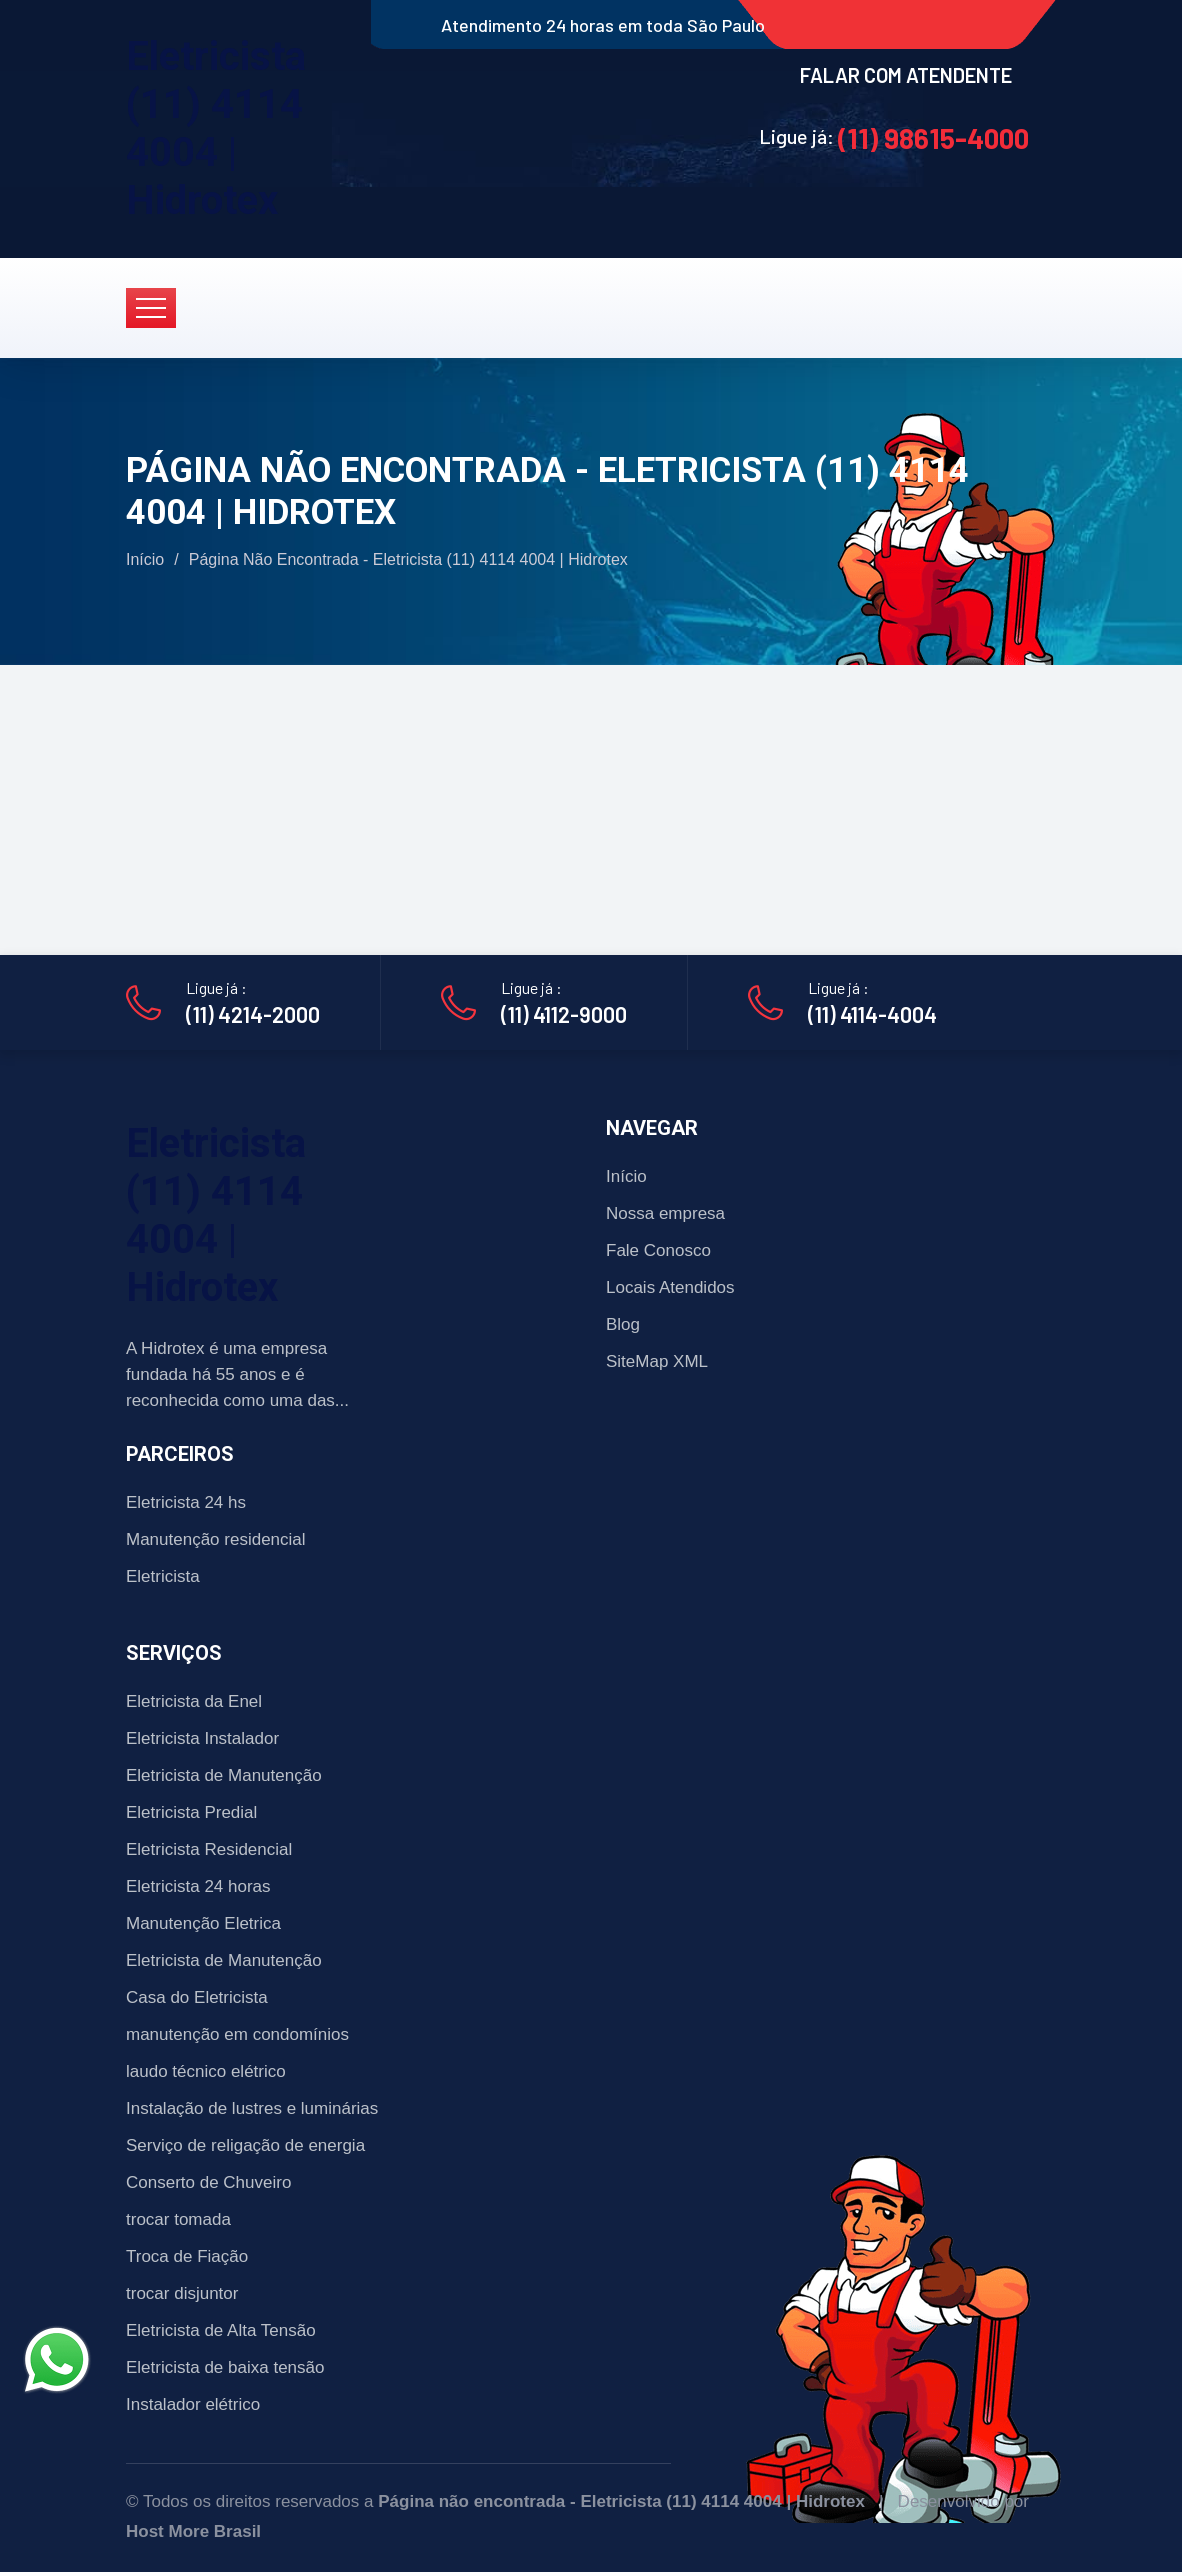  Describe the element at coordinates (186, 1502) in the screenshot. I see `Eletricista 24 hs` at that location.